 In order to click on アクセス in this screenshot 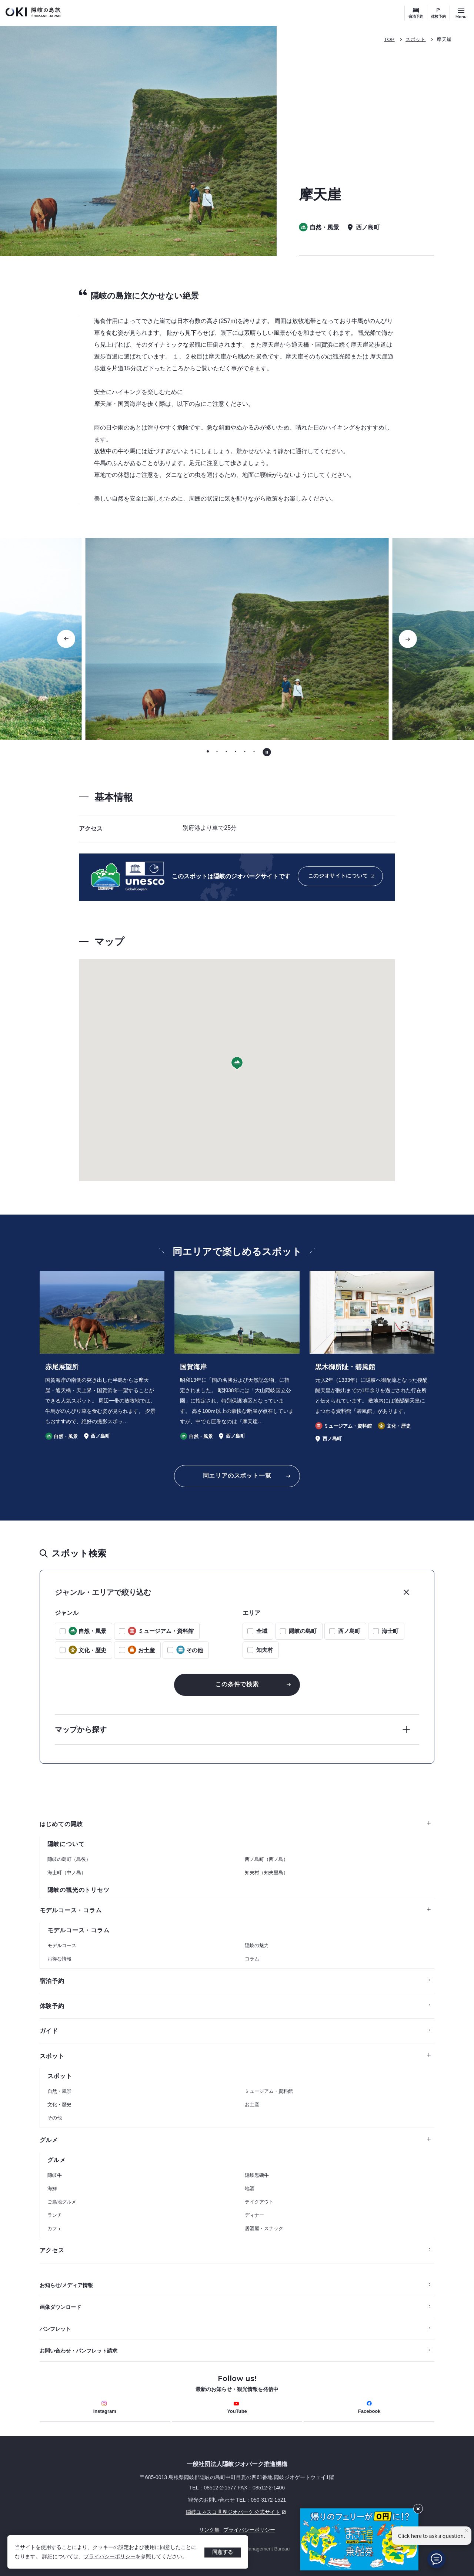, I will do `click(52, 2250)`.